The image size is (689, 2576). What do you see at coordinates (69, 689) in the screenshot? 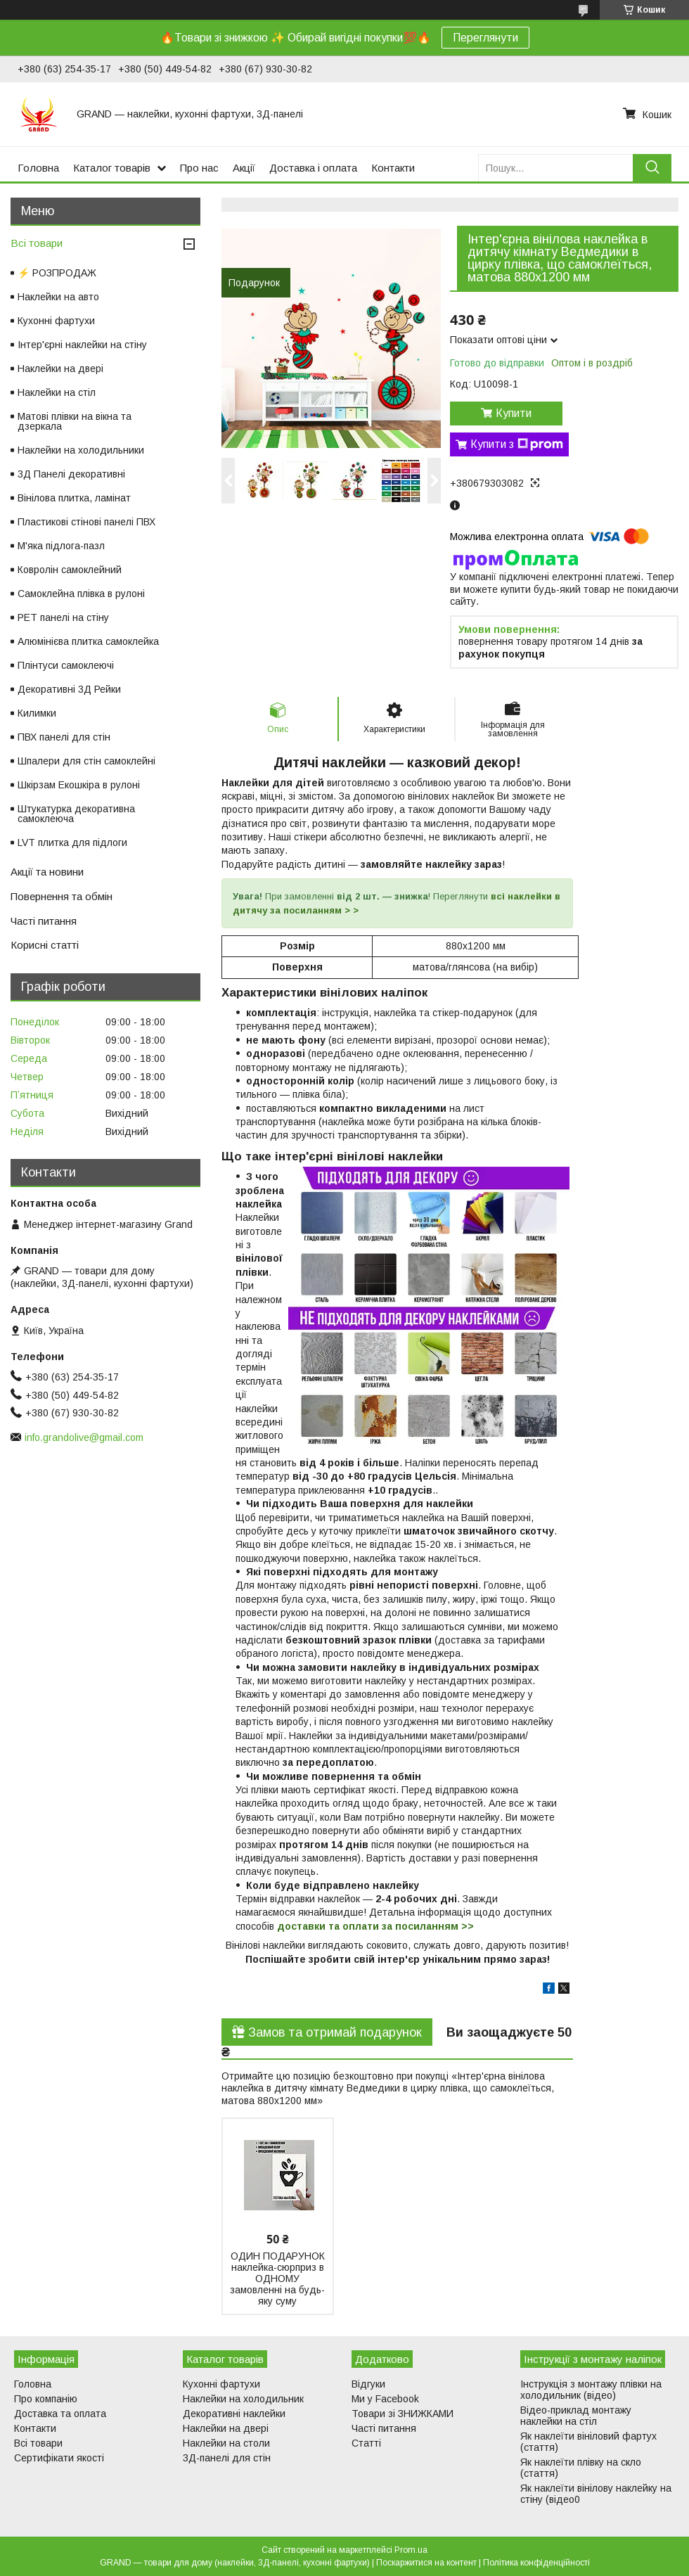
I see `Декоративні 3Д Рейки` at bounding box center [69, 689].